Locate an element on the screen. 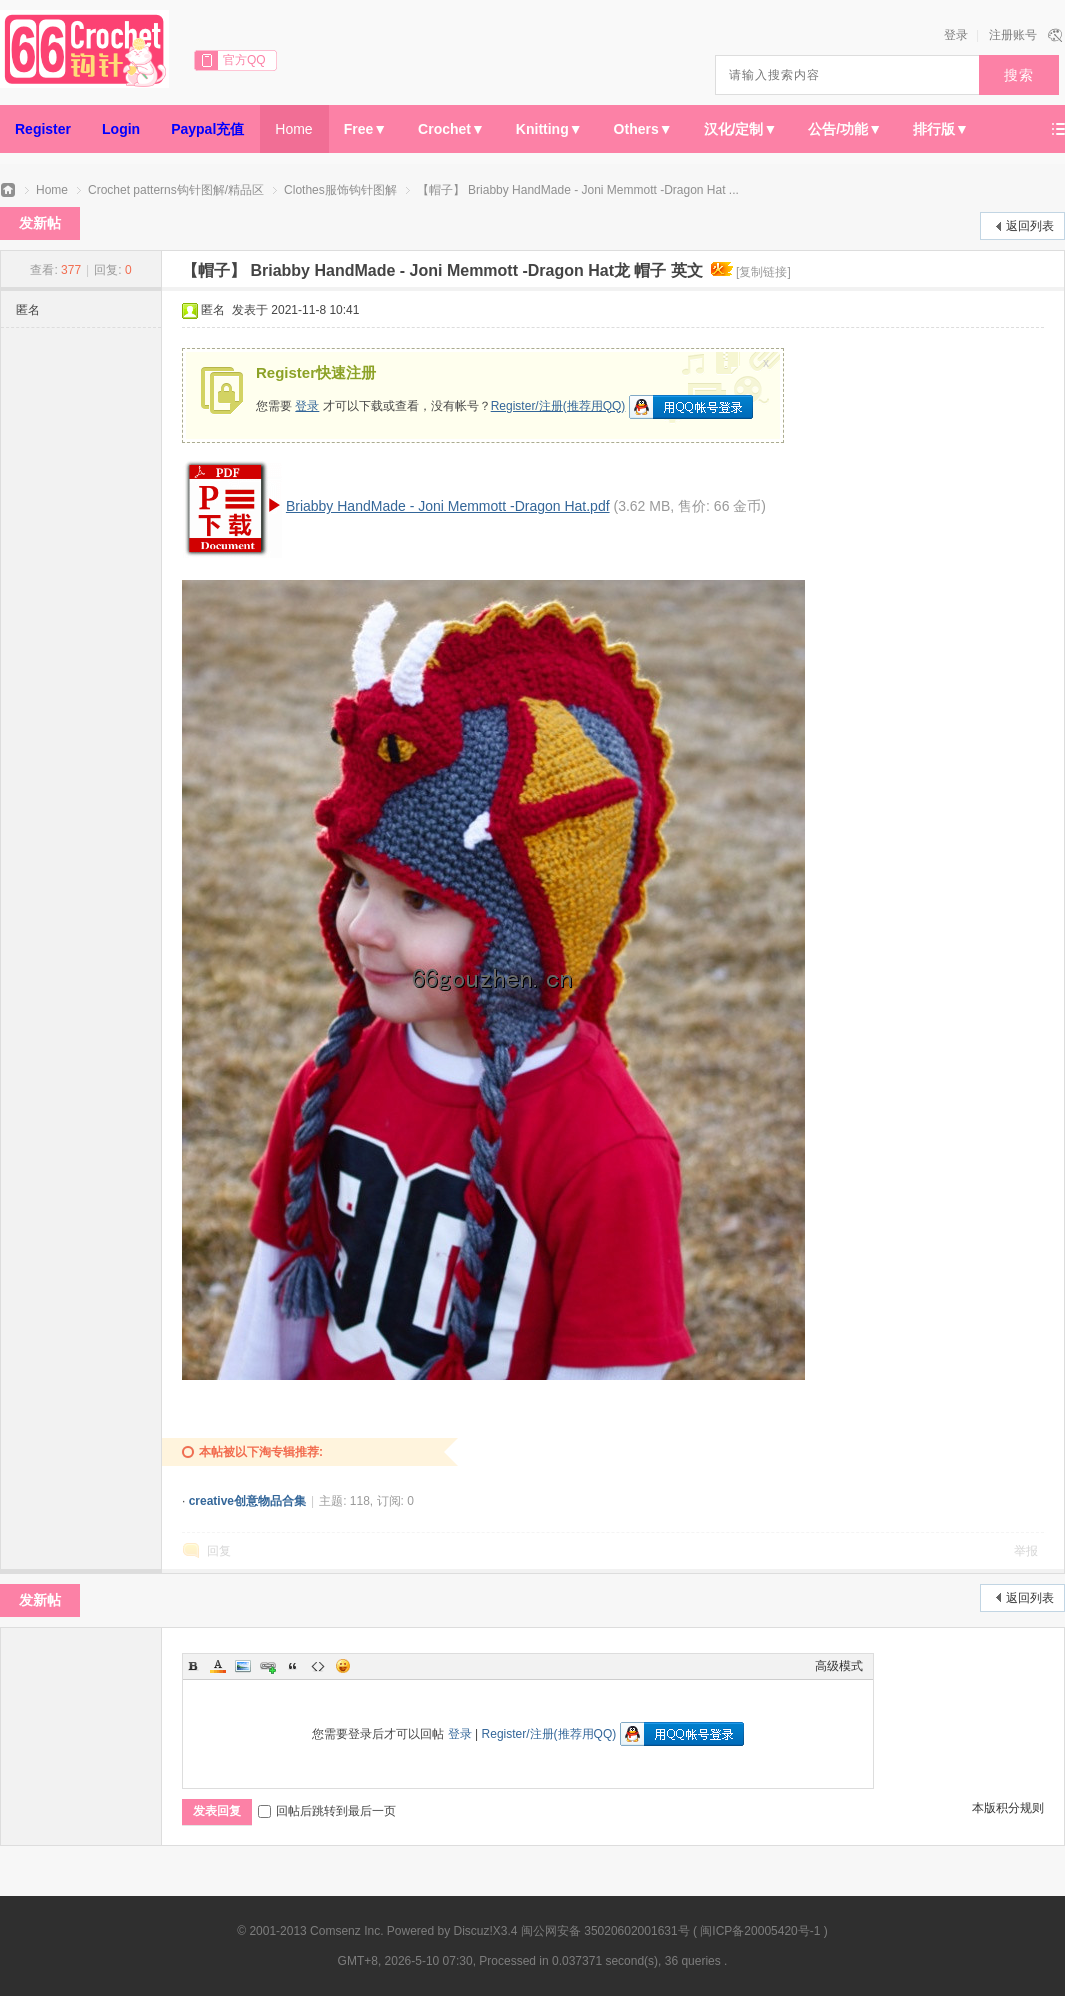 The image size is (1065, 1996). Comsenz Inc. is located at coordinates (346, 1931).